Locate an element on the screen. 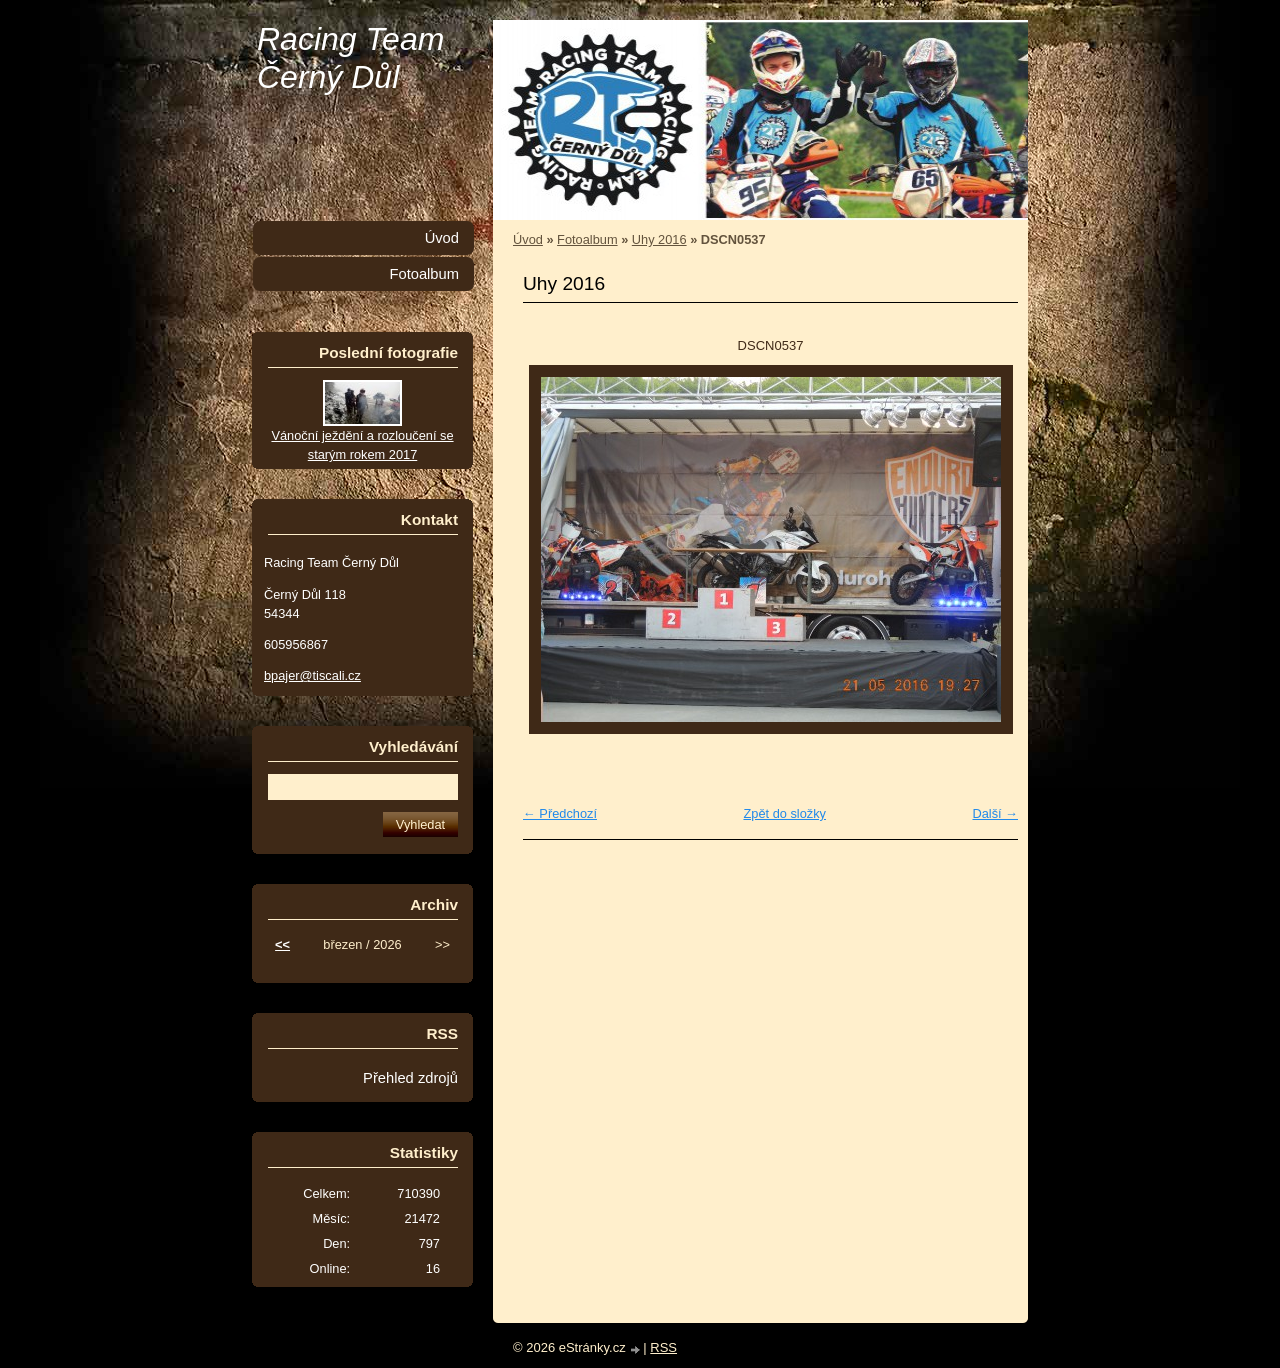  Další → is located at coordinates (995, 813).